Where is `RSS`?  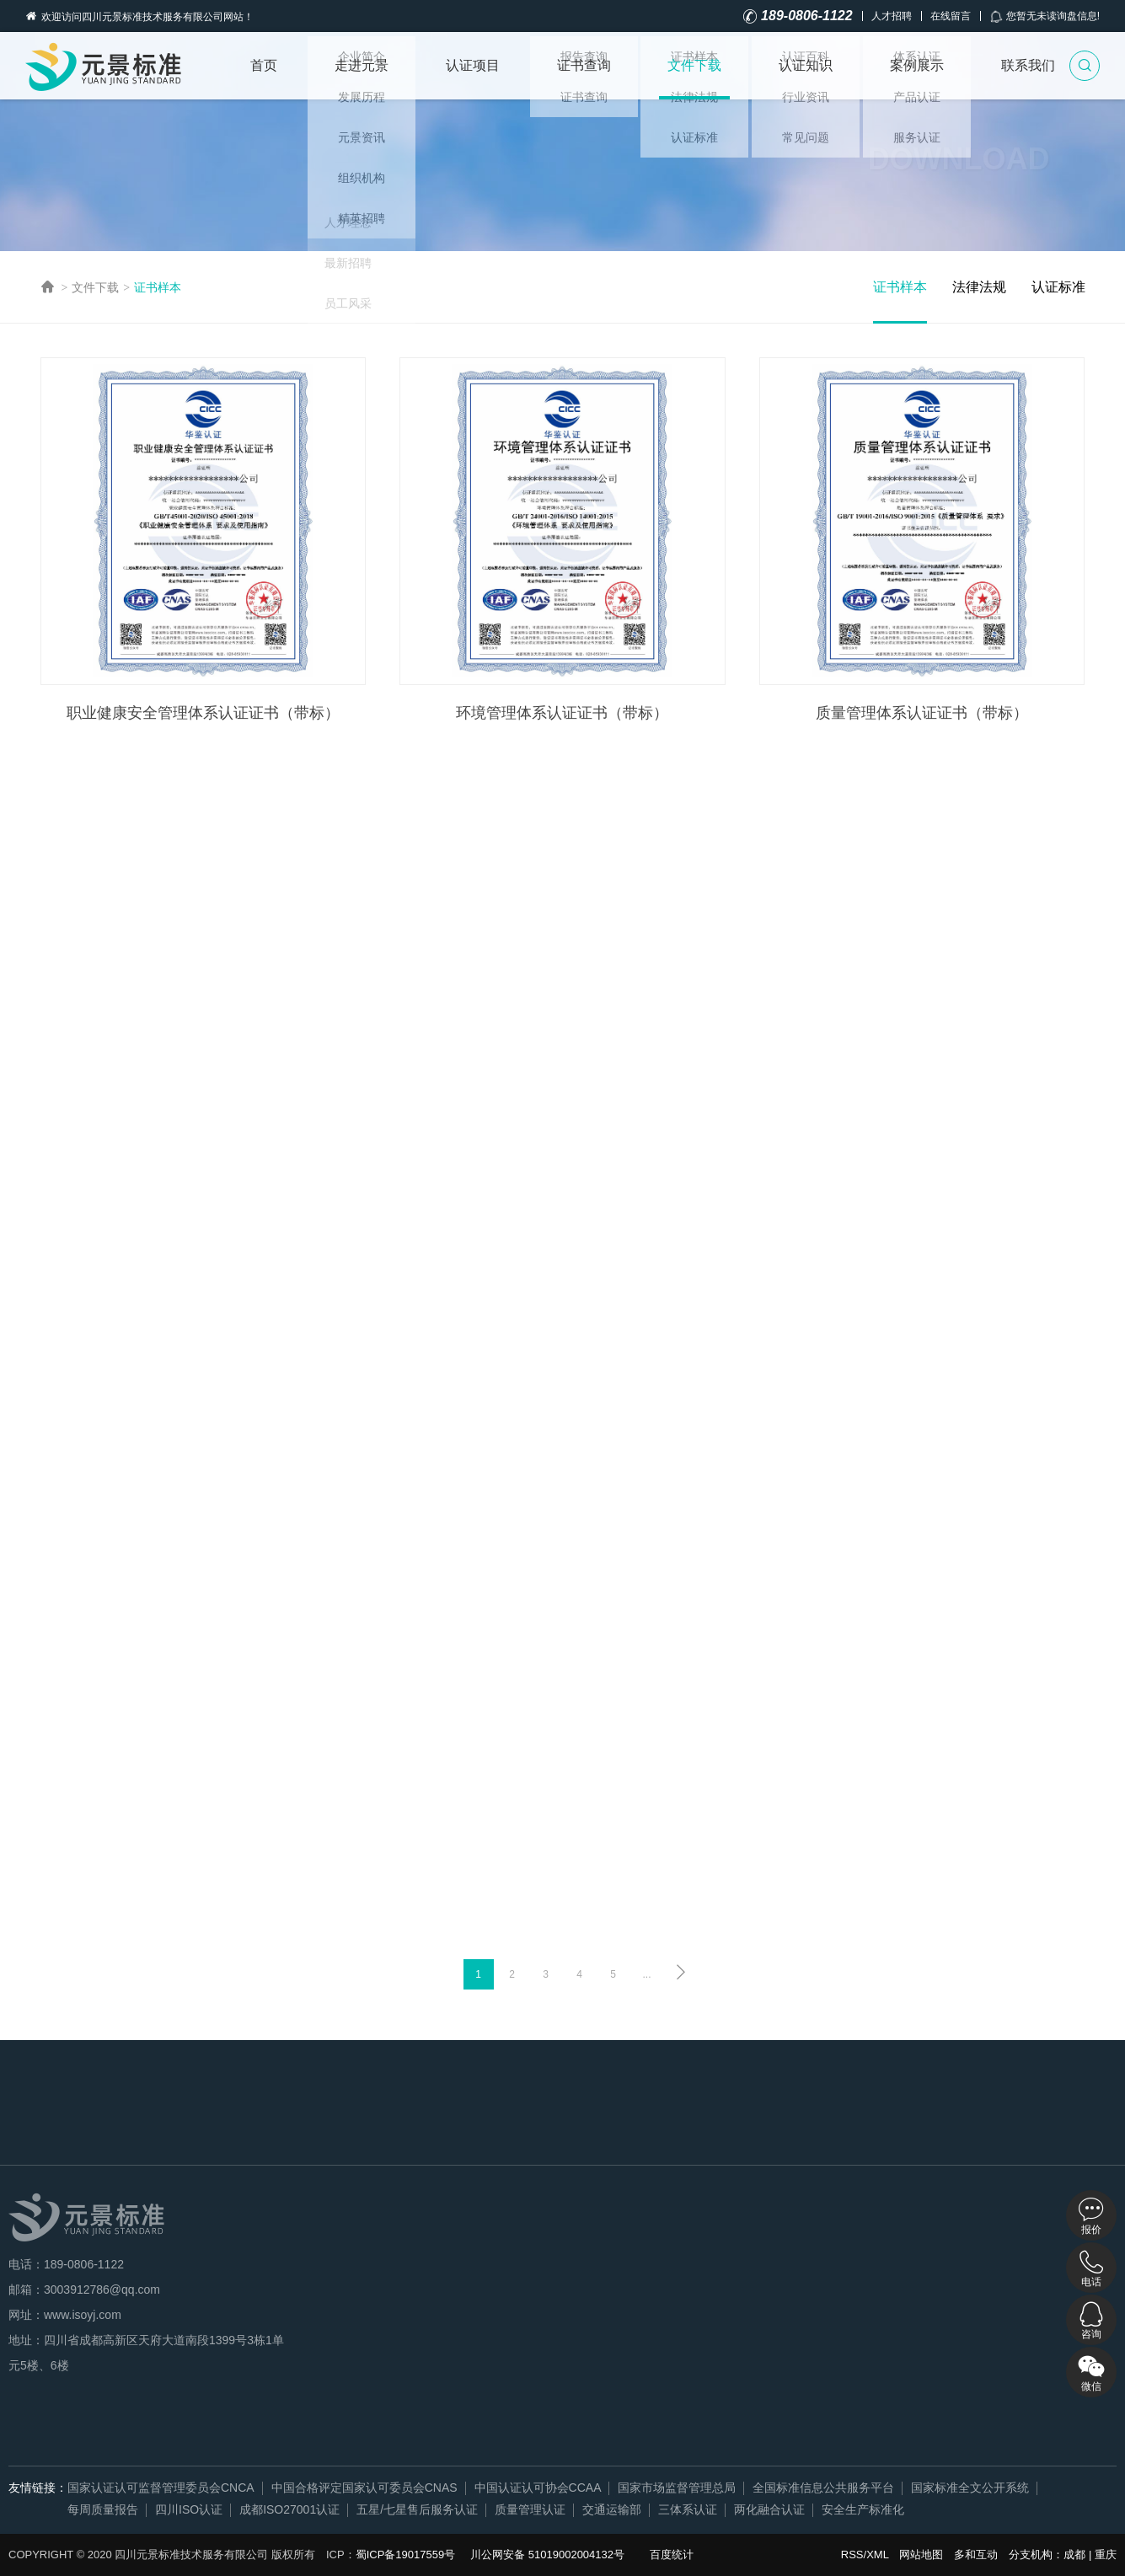 RSS is located at coordinates (852, 2554).